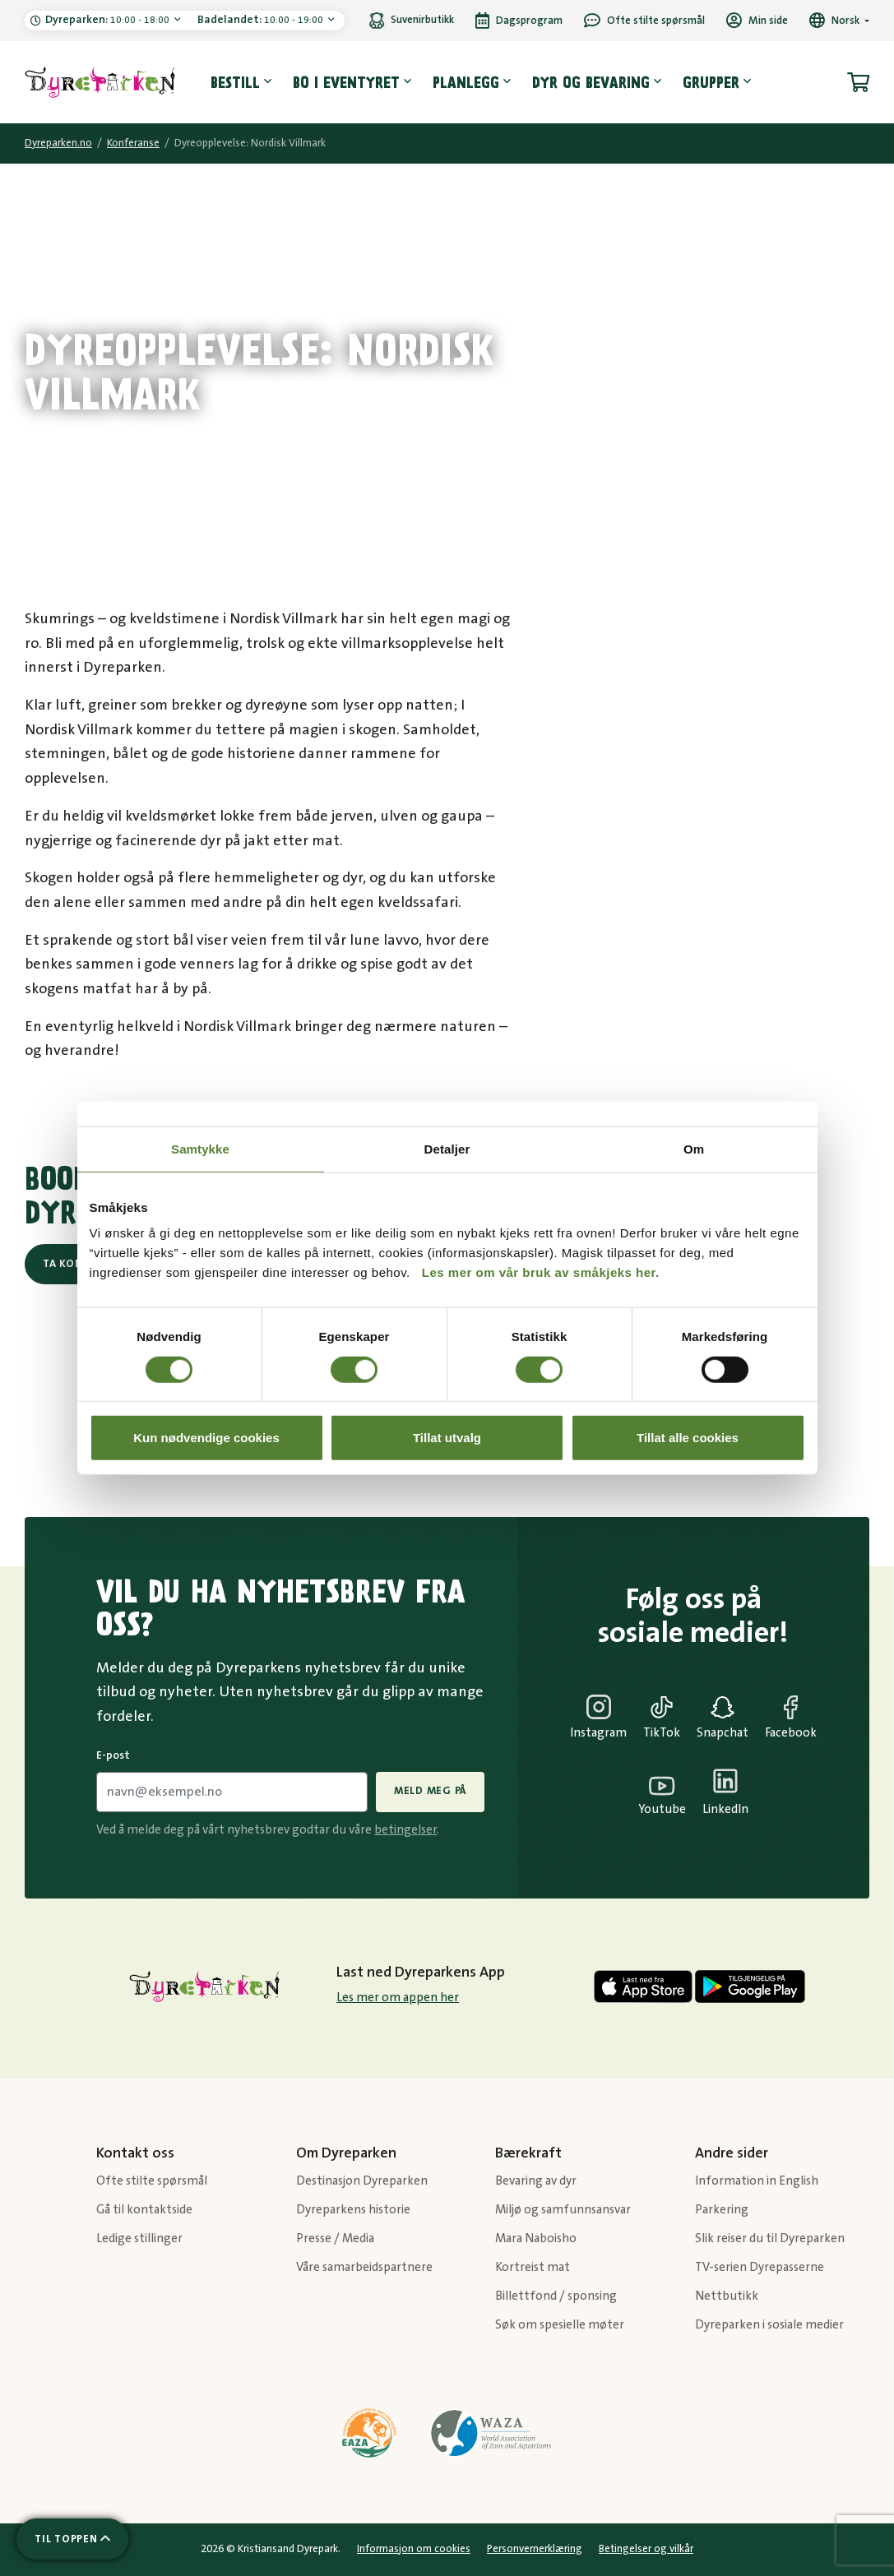  Describe the element at coordinates (206, 1438) in the screenshot. I see `Kun nødvendige cookies` at that location.